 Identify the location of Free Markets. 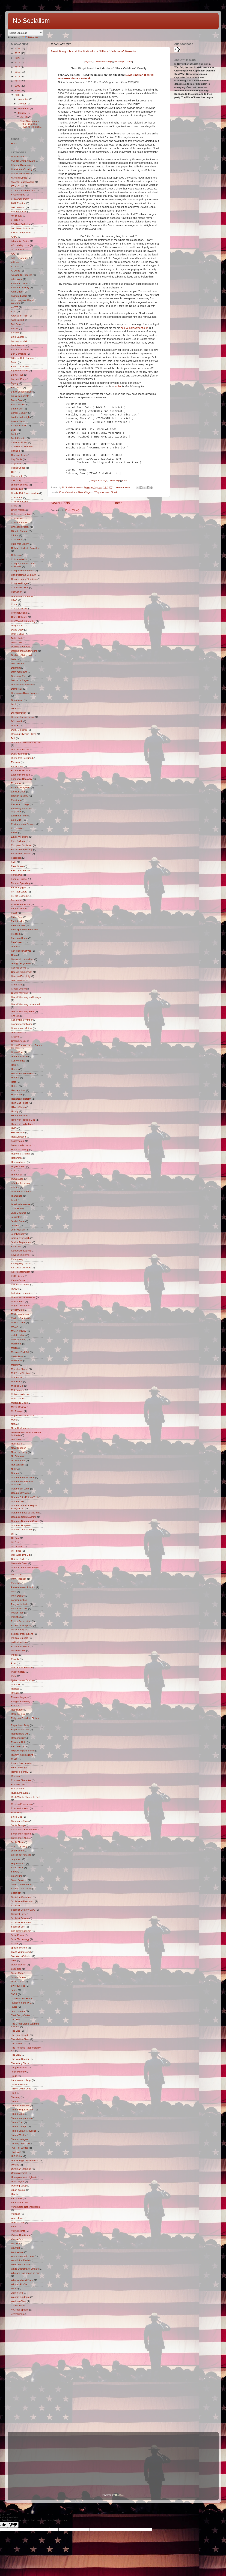
(18, 925).